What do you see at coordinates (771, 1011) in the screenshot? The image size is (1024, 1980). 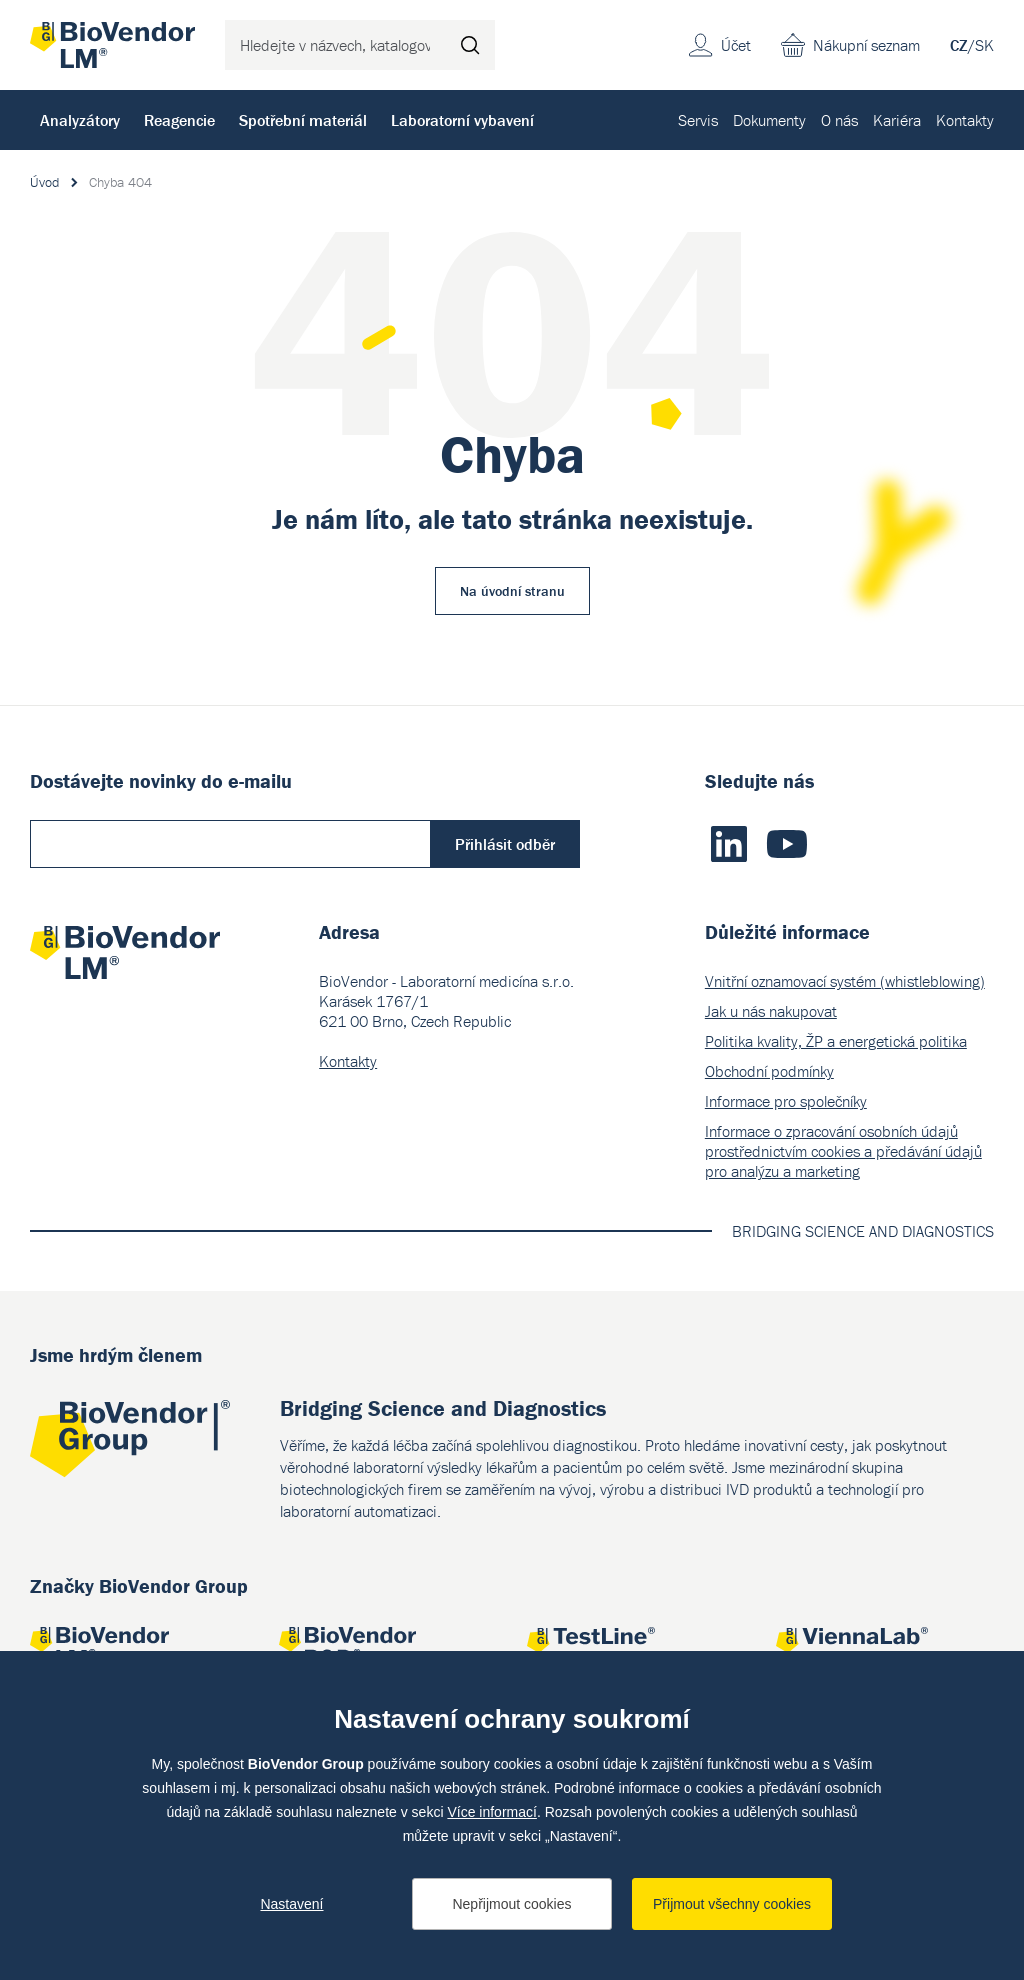 I see `Jak u nás nakupovat` at bounding box center [771, 1011].